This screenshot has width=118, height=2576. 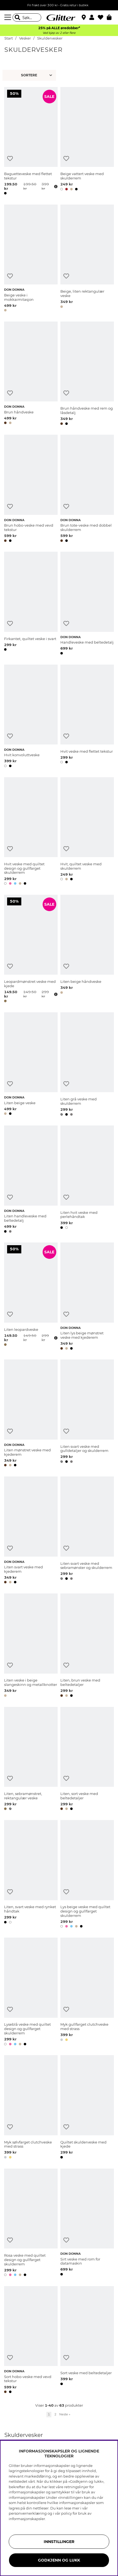 What do you see at coordinates (59, 2541) in the screenshot?
I see `INNSTILLINGER` at bounding box center [59, 2541].